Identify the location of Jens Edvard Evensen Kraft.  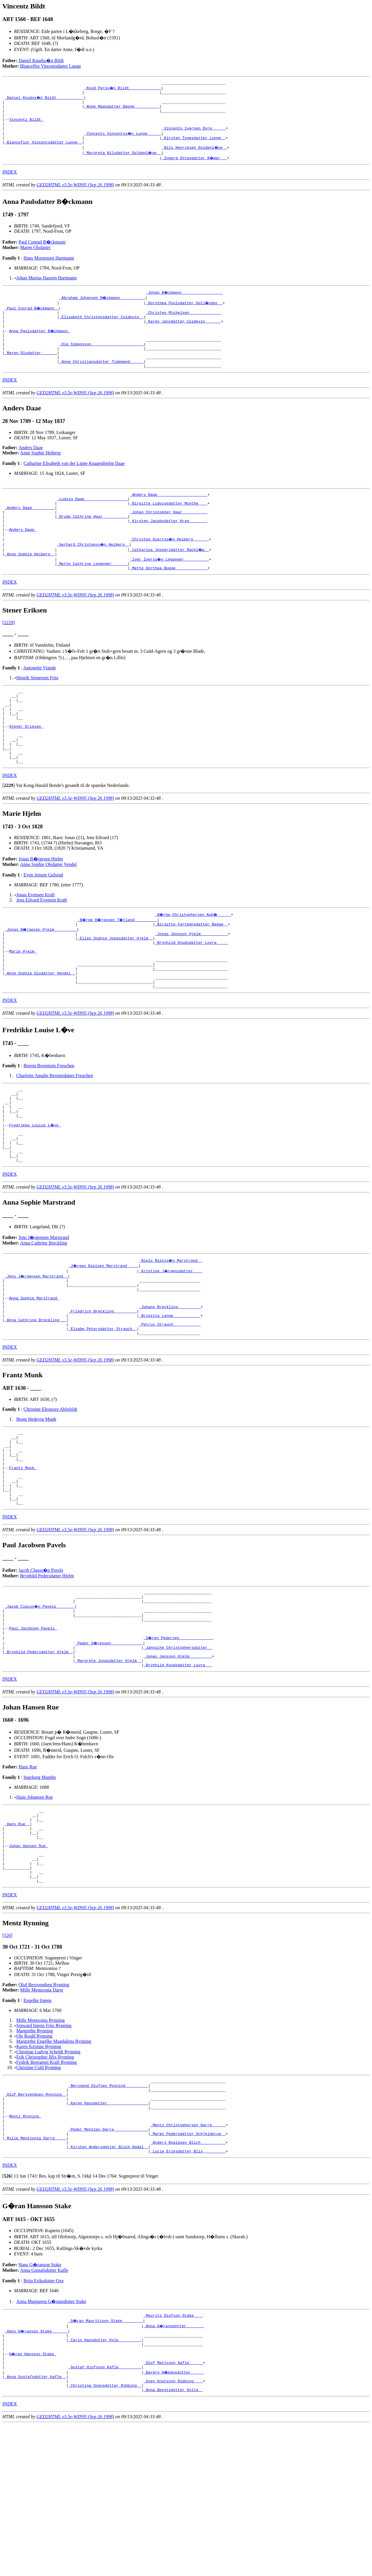
(41, 946).